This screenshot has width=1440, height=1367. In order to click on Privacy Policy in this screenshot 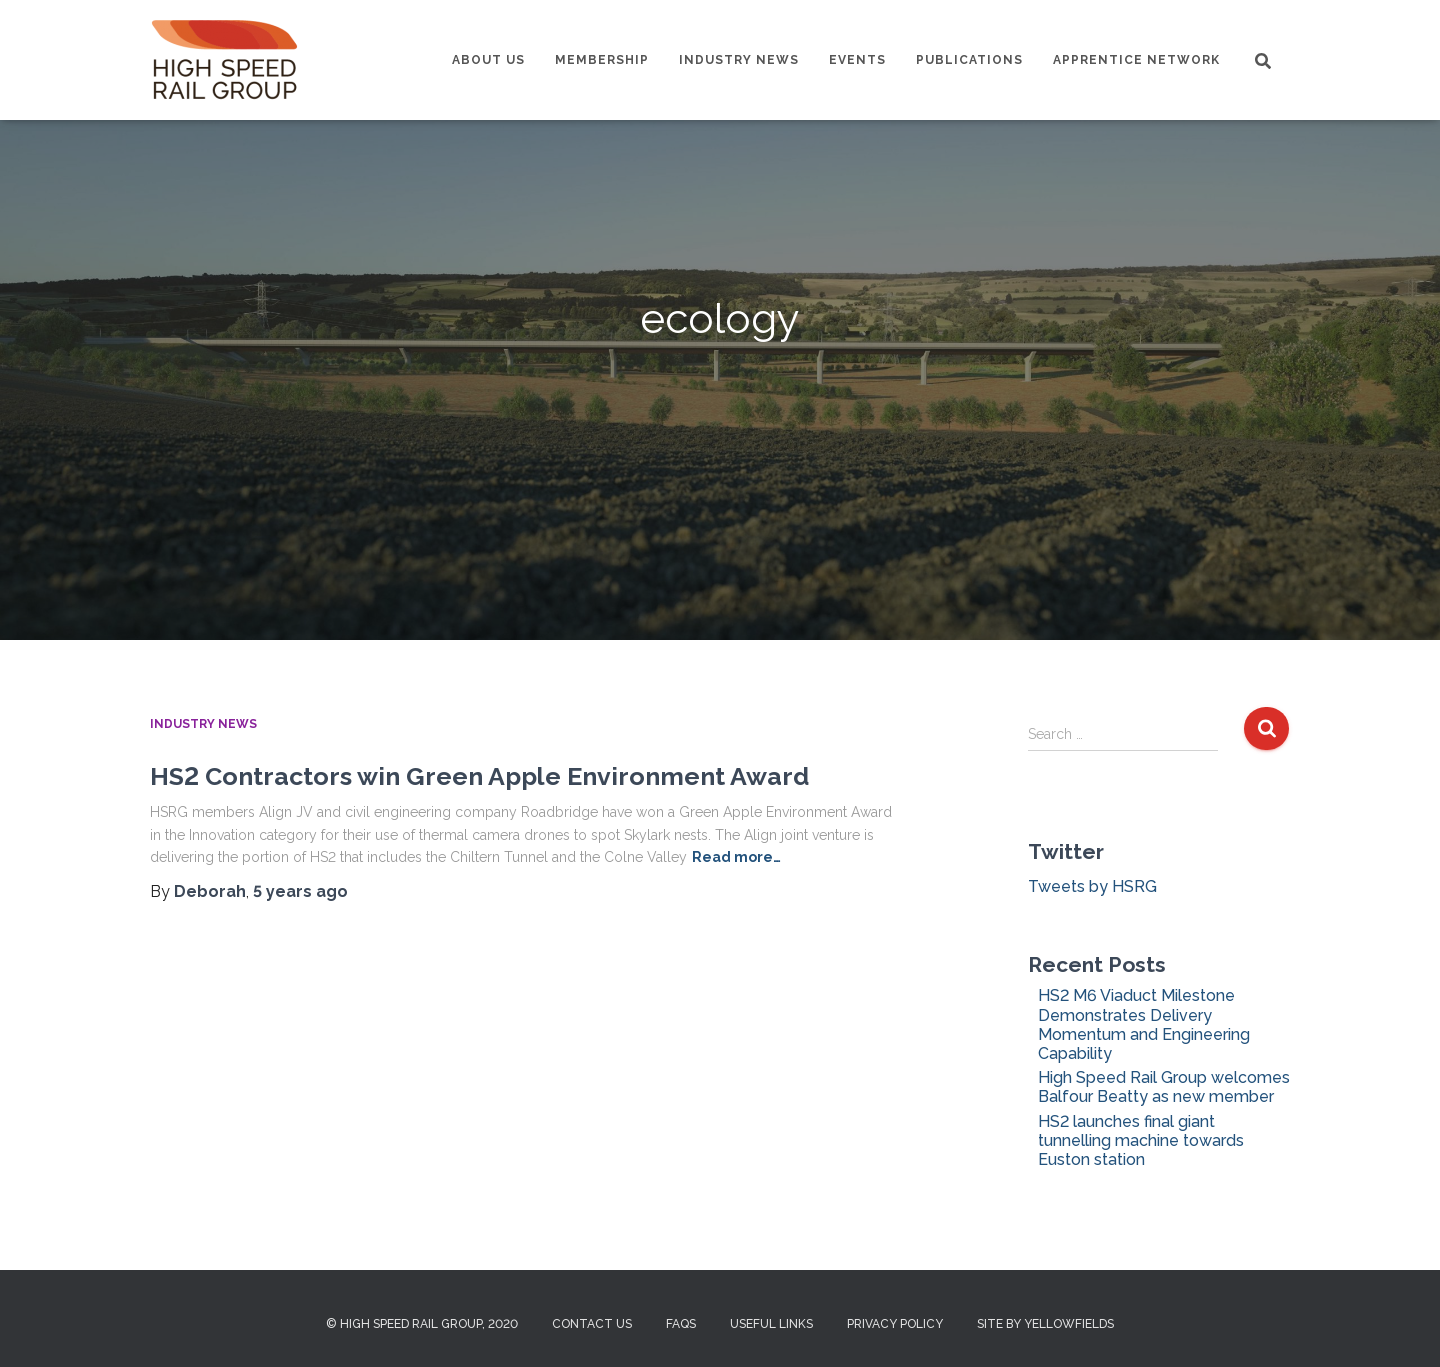, I will do `click(895, 1324)`.